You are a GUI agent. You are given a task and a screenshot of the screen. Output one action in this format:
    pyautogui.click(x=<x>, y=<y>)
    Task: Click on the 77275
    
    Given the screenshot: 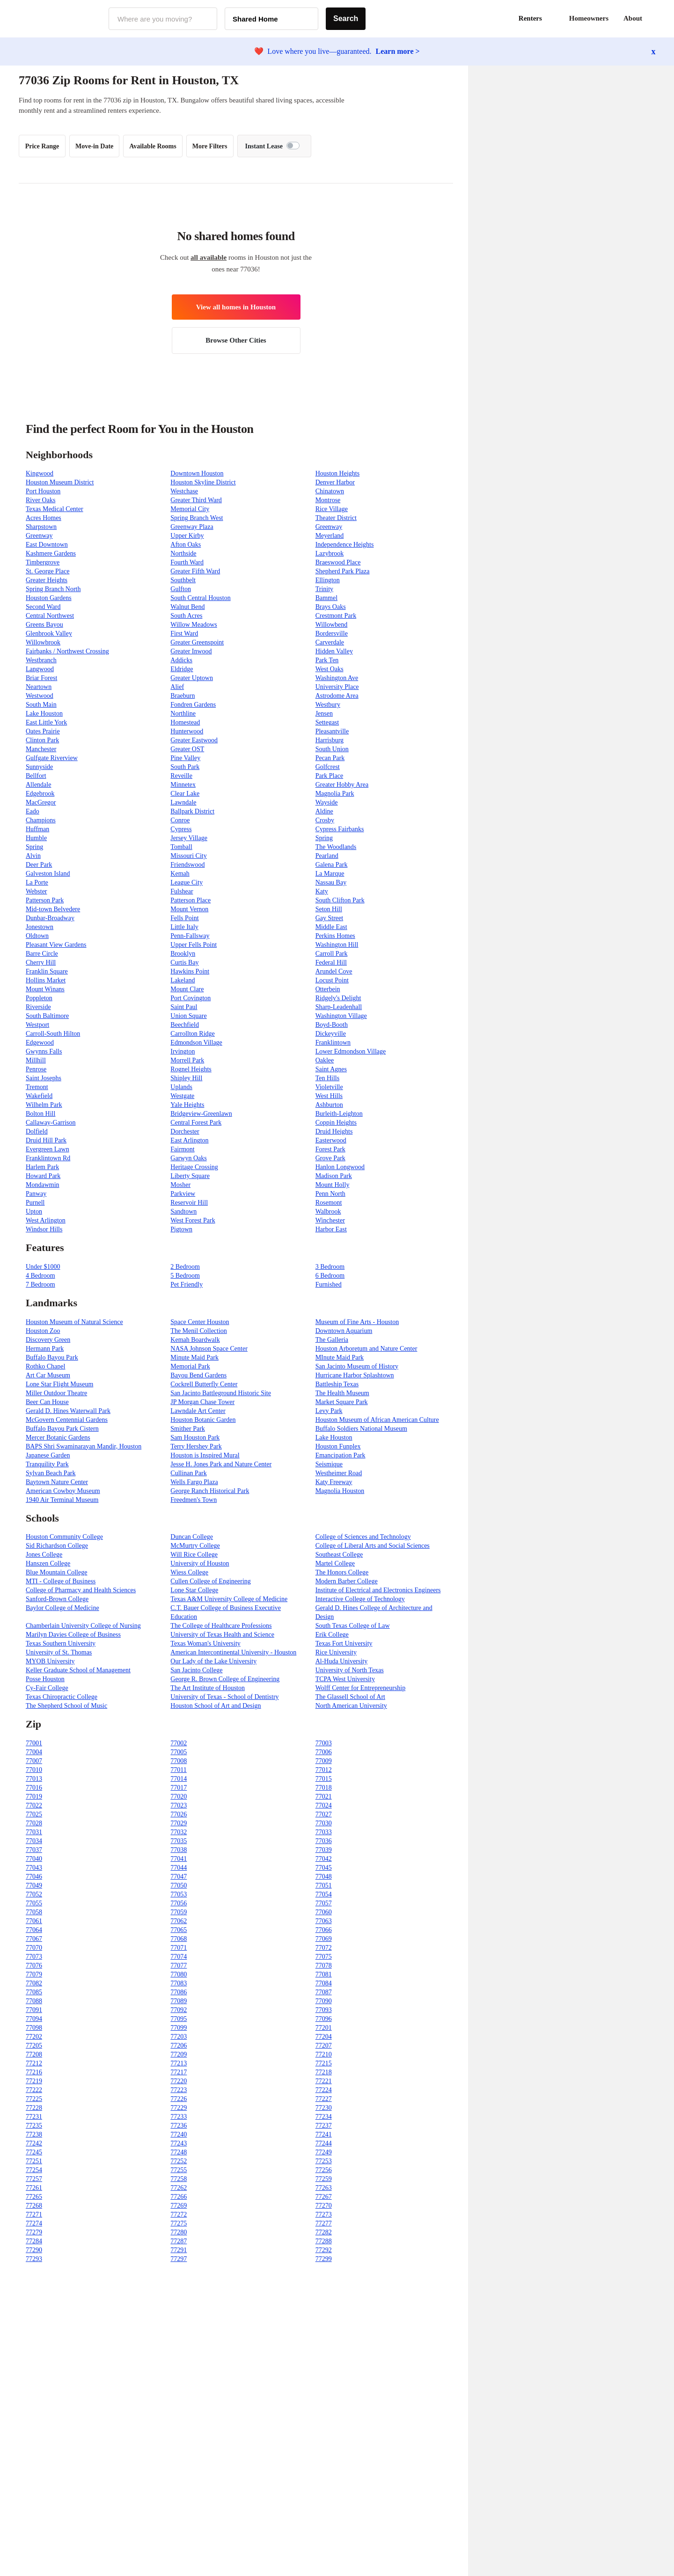 What is the action you would take?
    pyautogui.click(x=178, y=2223)
    